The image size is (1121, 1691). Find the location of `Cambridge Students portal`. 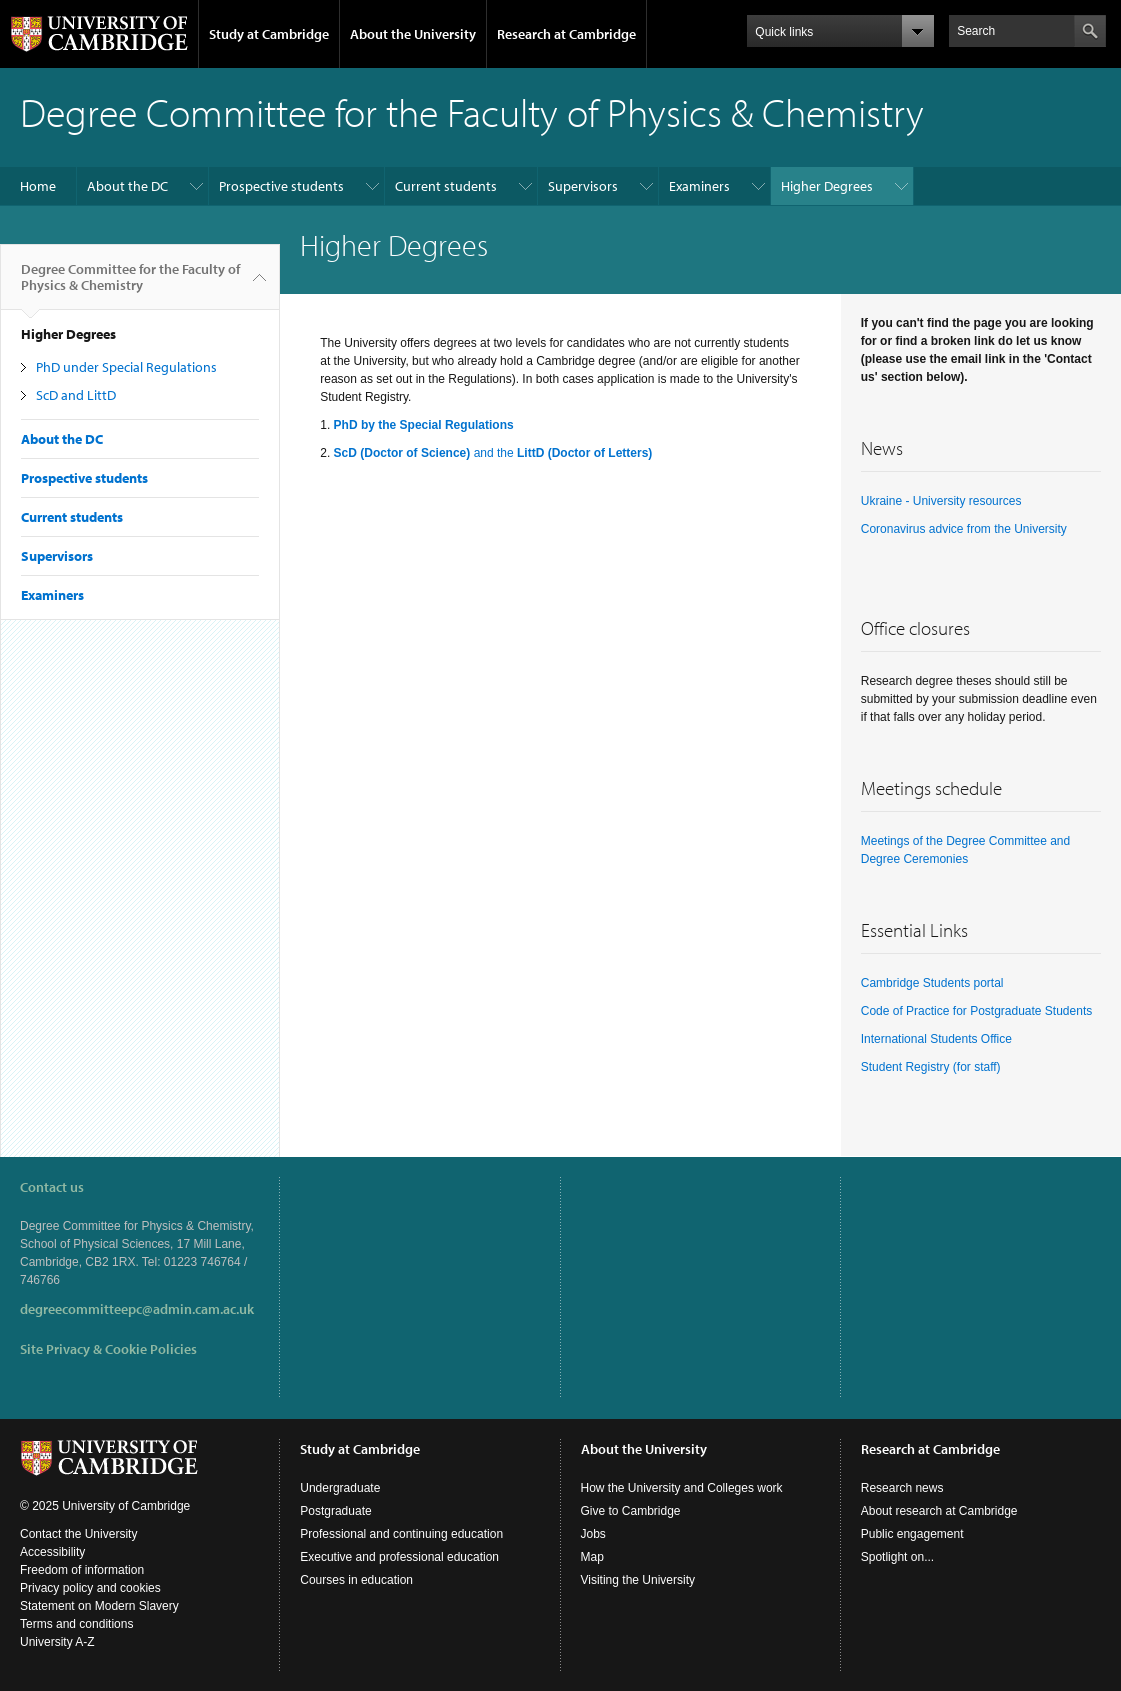

Cambridge Students portal is located at coordinates (932, 983).